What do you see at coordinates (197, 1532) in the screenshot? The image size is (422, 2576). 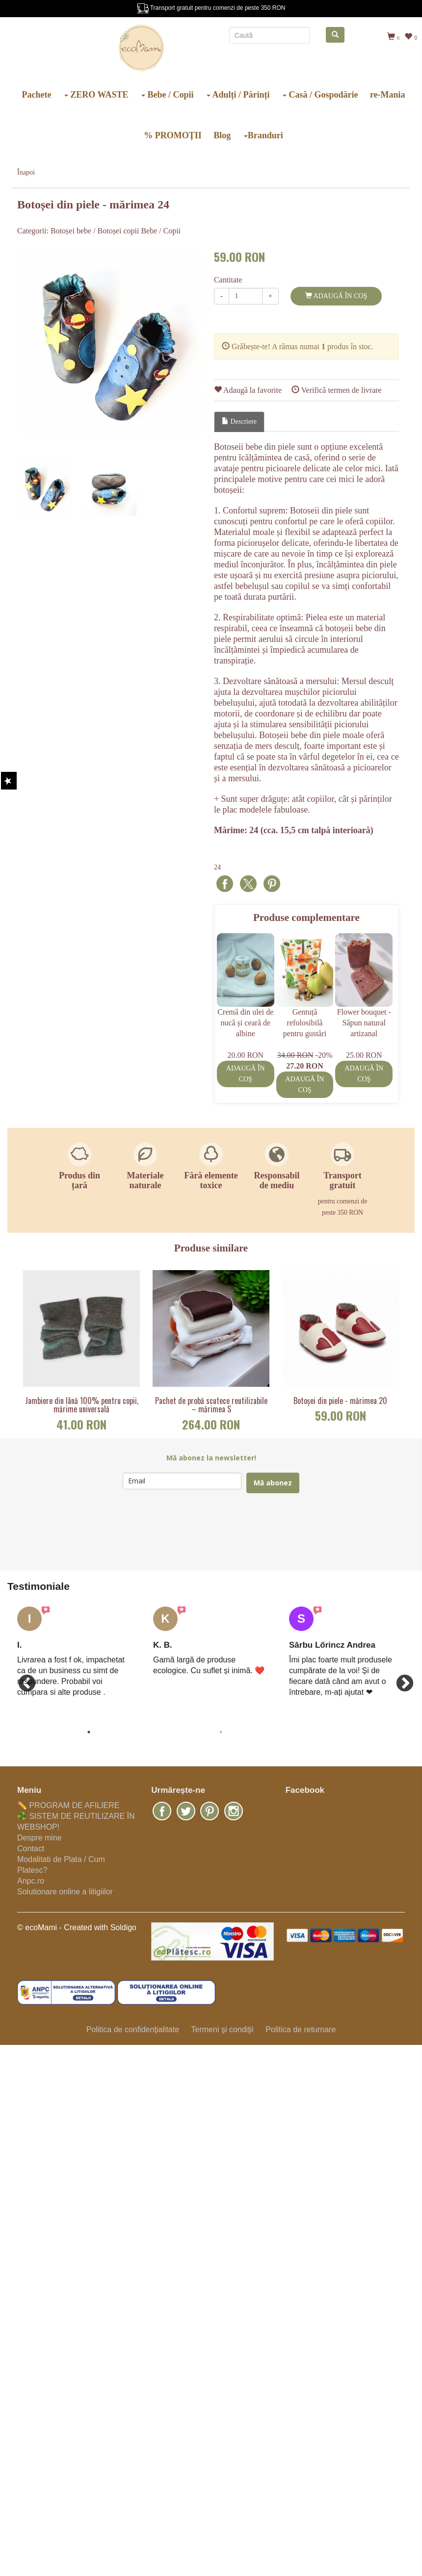 I see `[presentation]` at bounding box center [197, 1532].